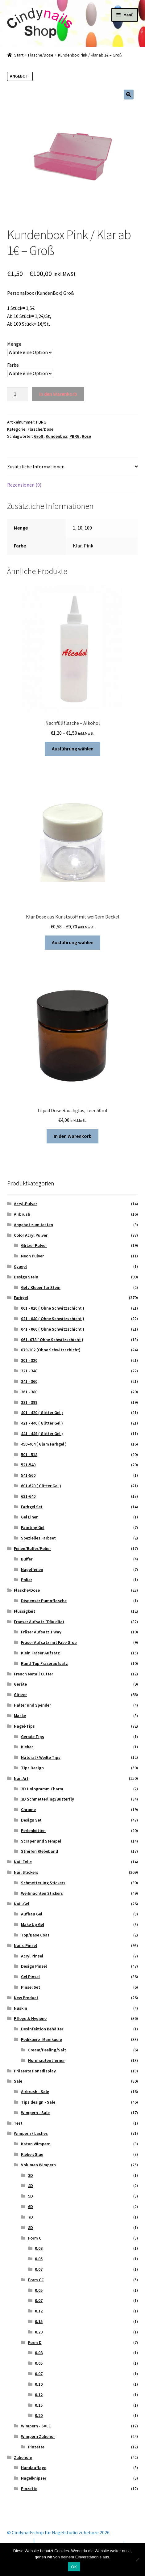 The image size is (145, 2576). What do you see at coordinates (39, 436) in the screenshot?
I see `Groß` at bounding box center [39, 436].